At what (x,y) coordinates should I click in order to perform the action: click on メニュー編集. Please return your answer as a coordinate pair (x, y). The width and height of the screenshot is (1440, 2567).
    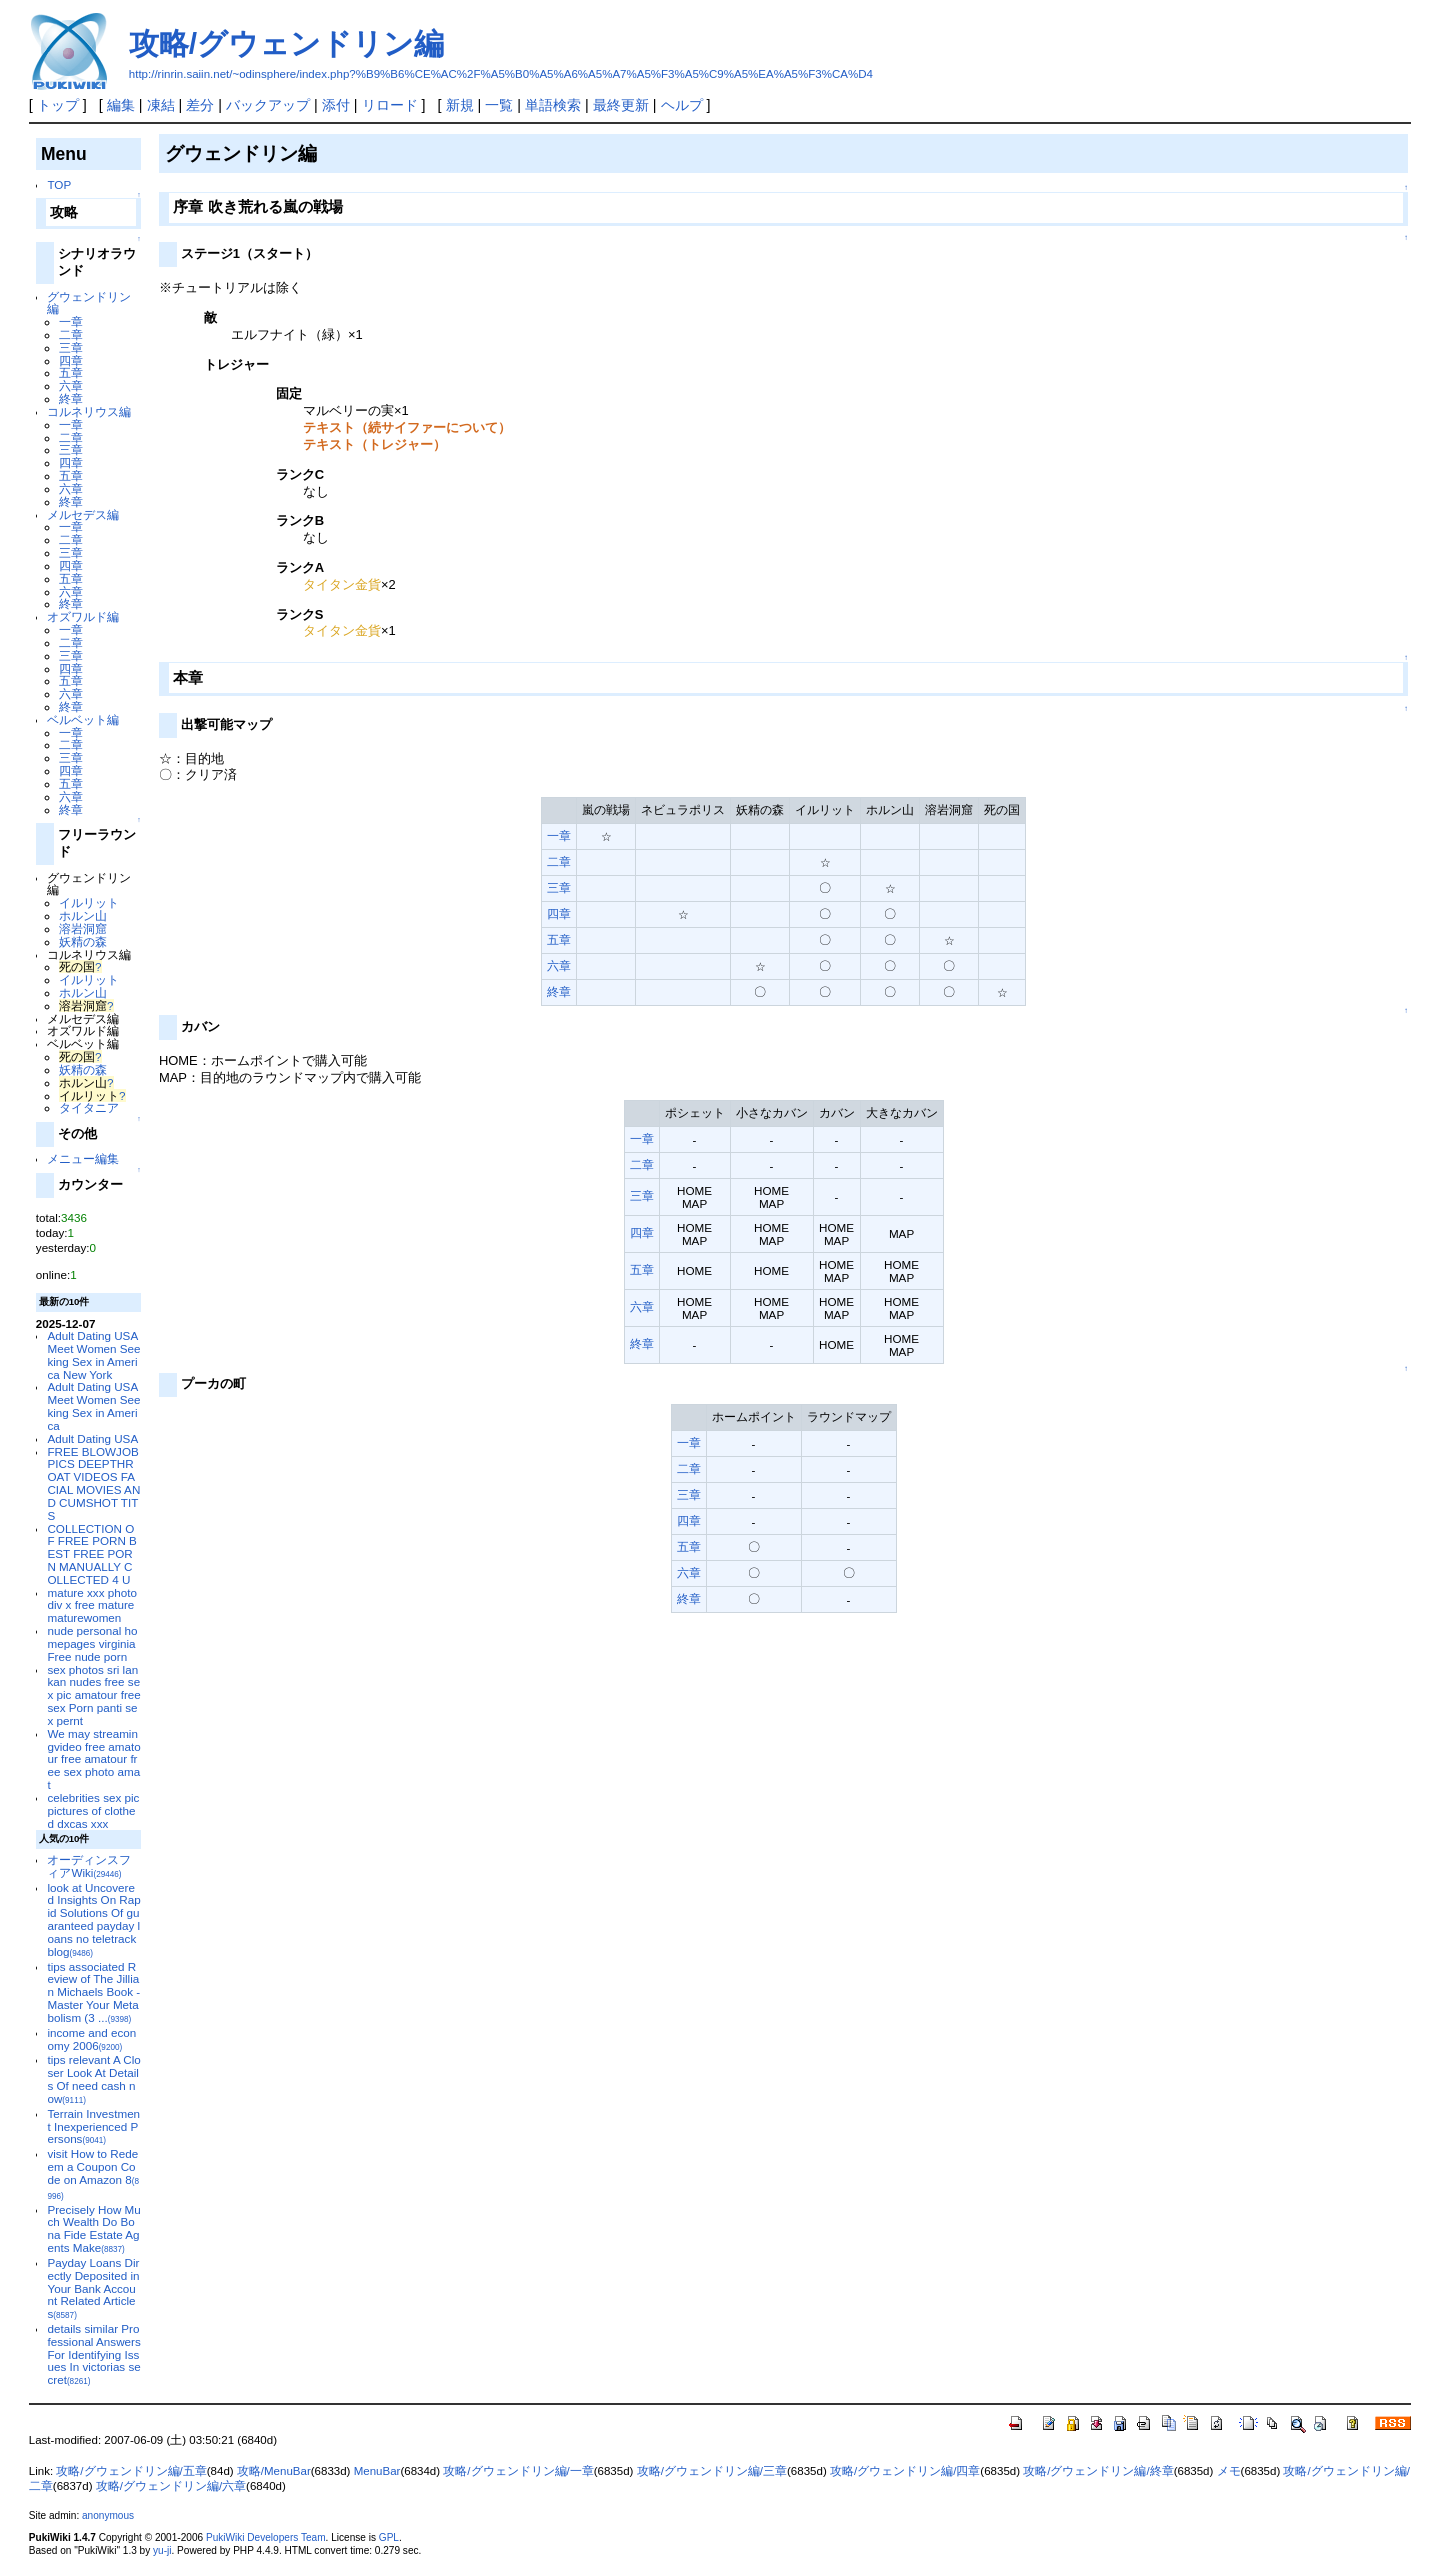
    Looking at the image, I should click on (83, 1158).